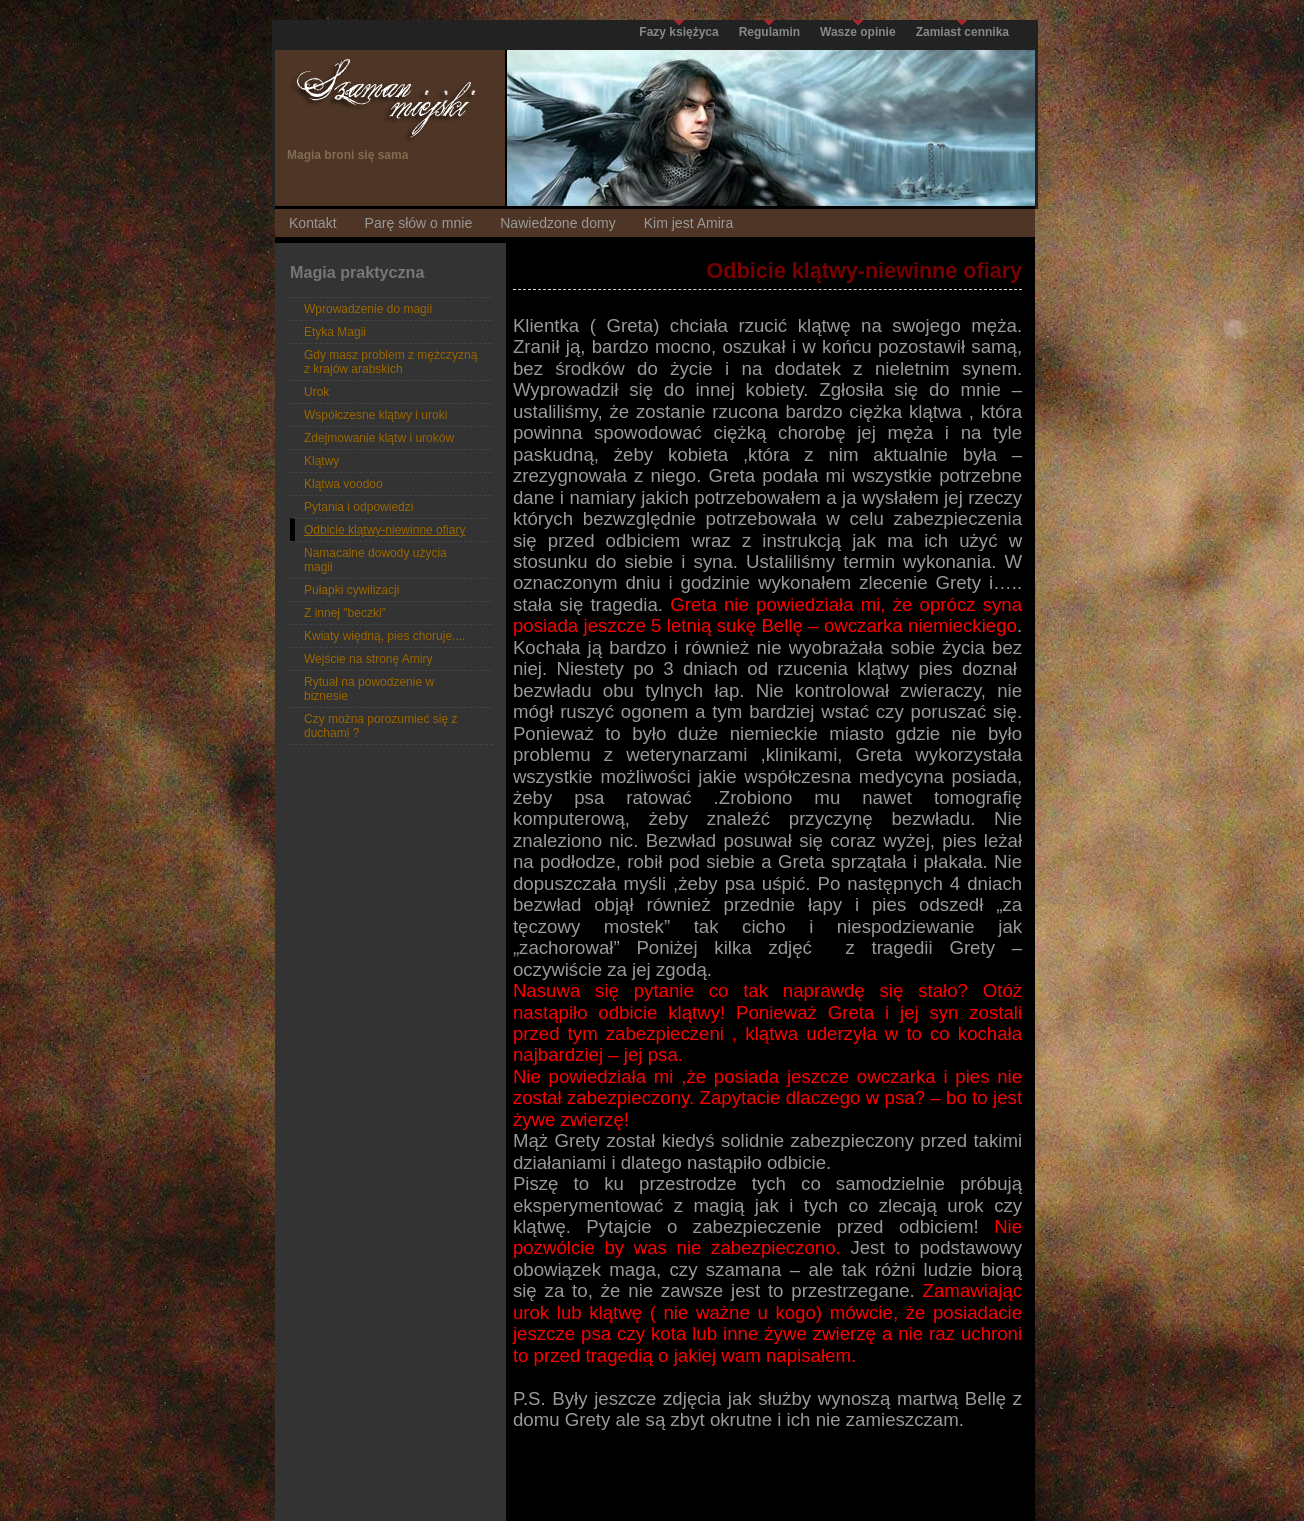 This screenshot has height=1521, width=1304. I want to click on Etyka Magii, so click(335, 332).